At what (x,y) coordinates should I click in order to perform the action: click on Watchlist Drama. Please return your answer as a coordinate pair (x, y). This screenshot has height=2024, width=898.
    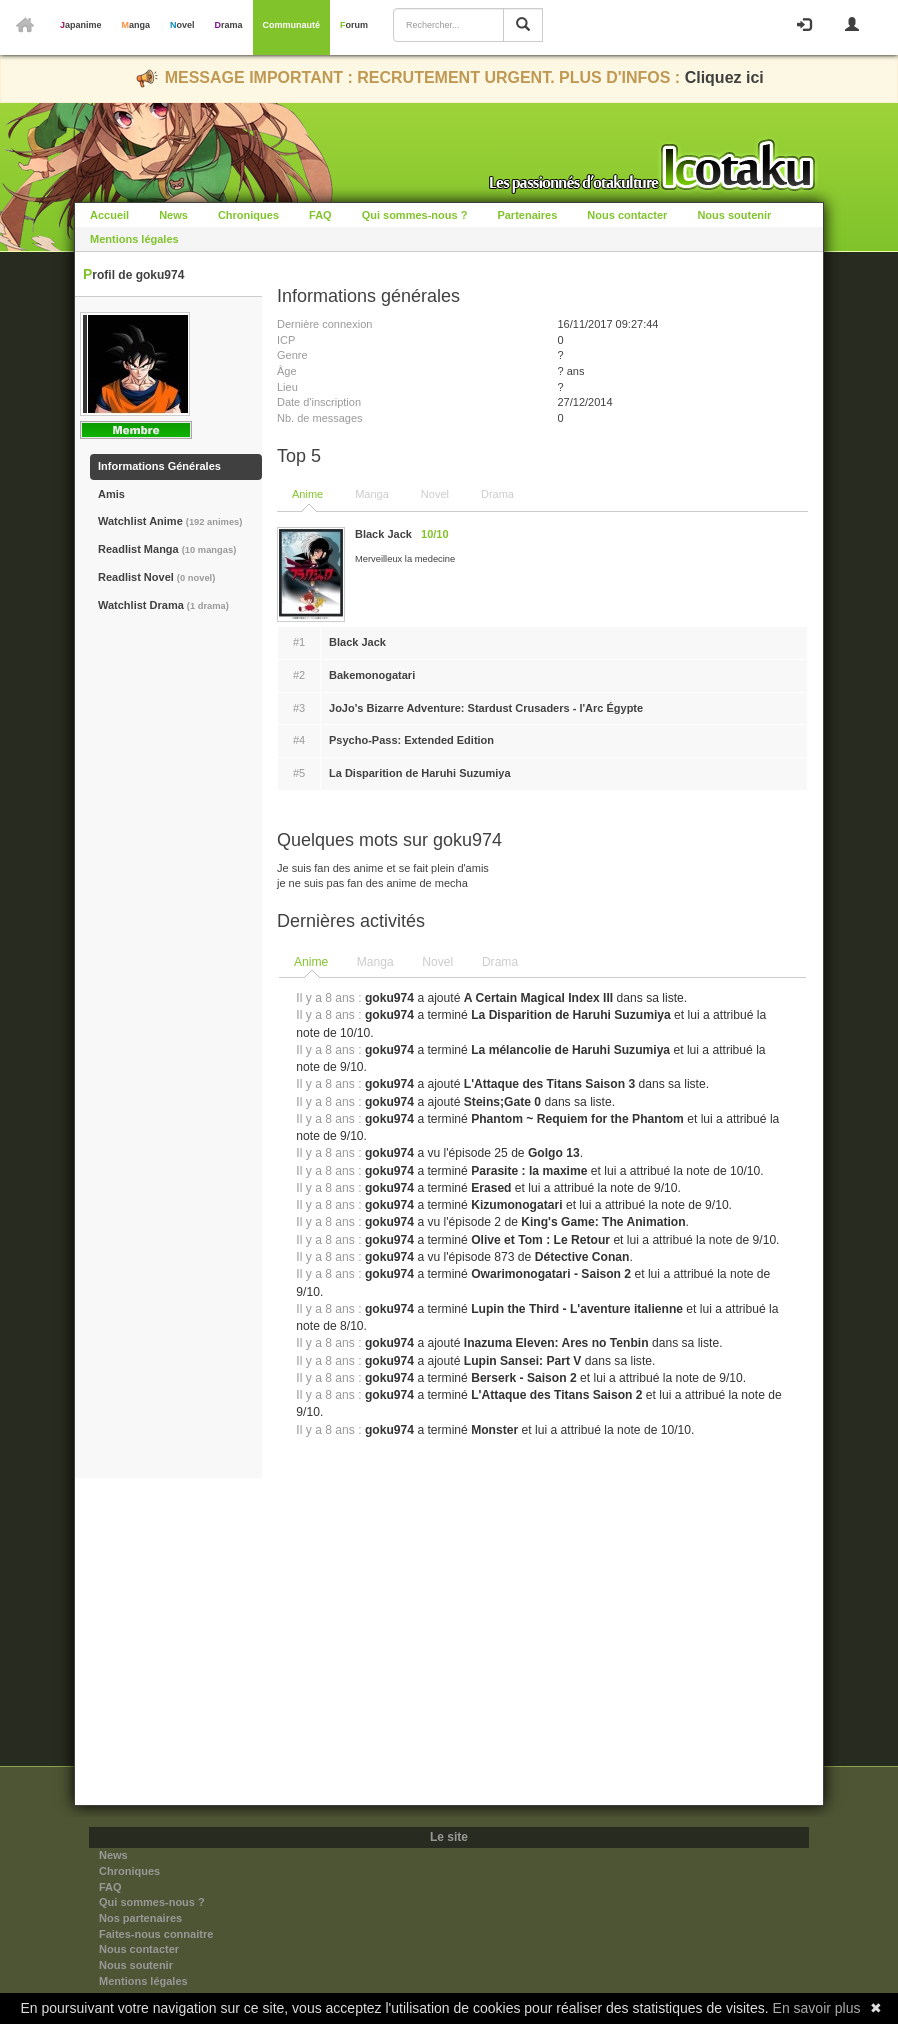
    Looking at the image, I should click on (163, 605).